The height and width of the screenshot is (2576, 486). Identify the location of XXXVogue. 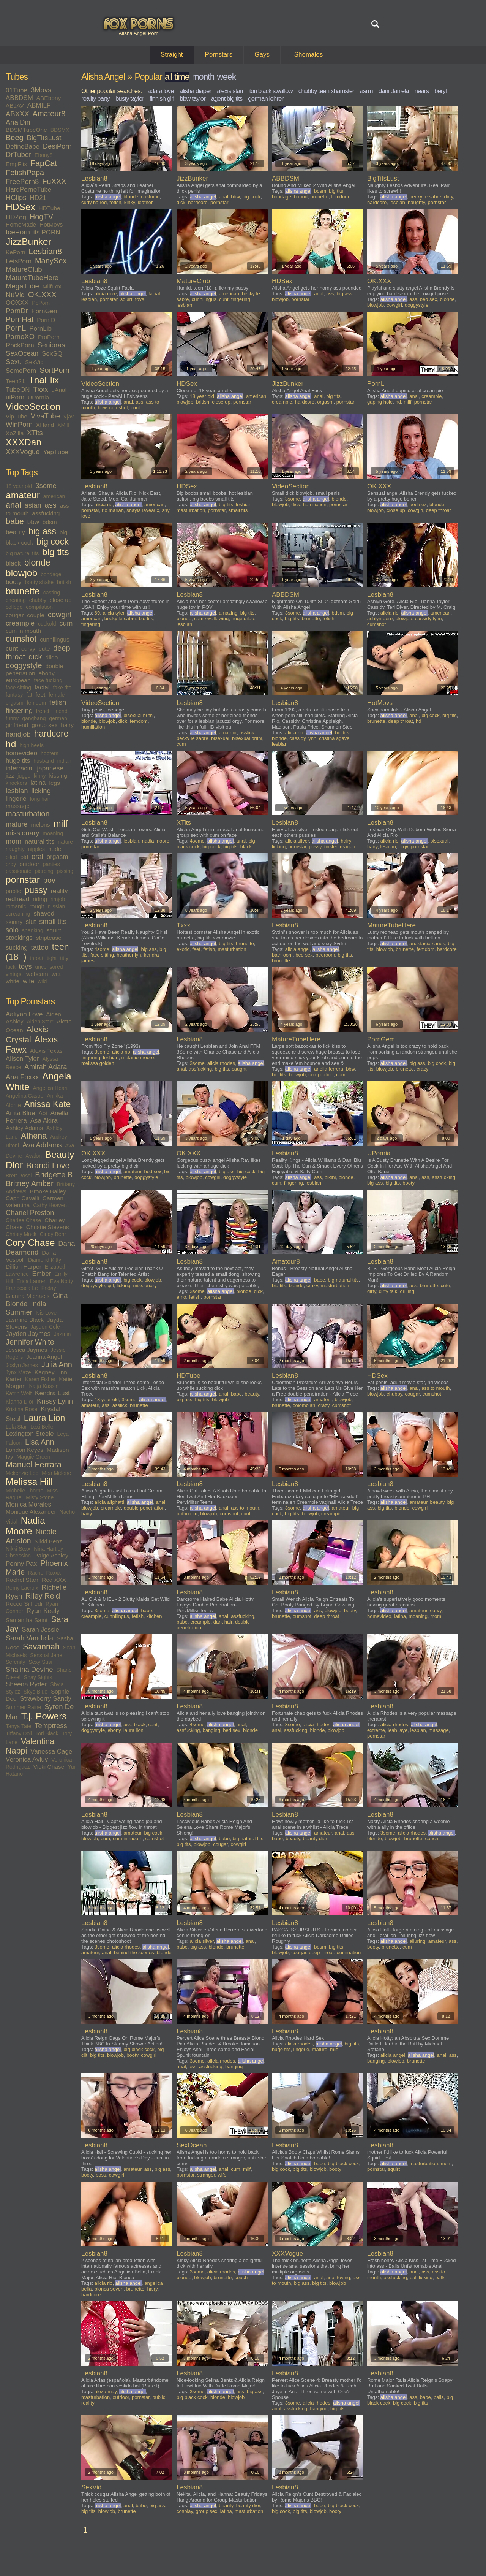
(23, 452).